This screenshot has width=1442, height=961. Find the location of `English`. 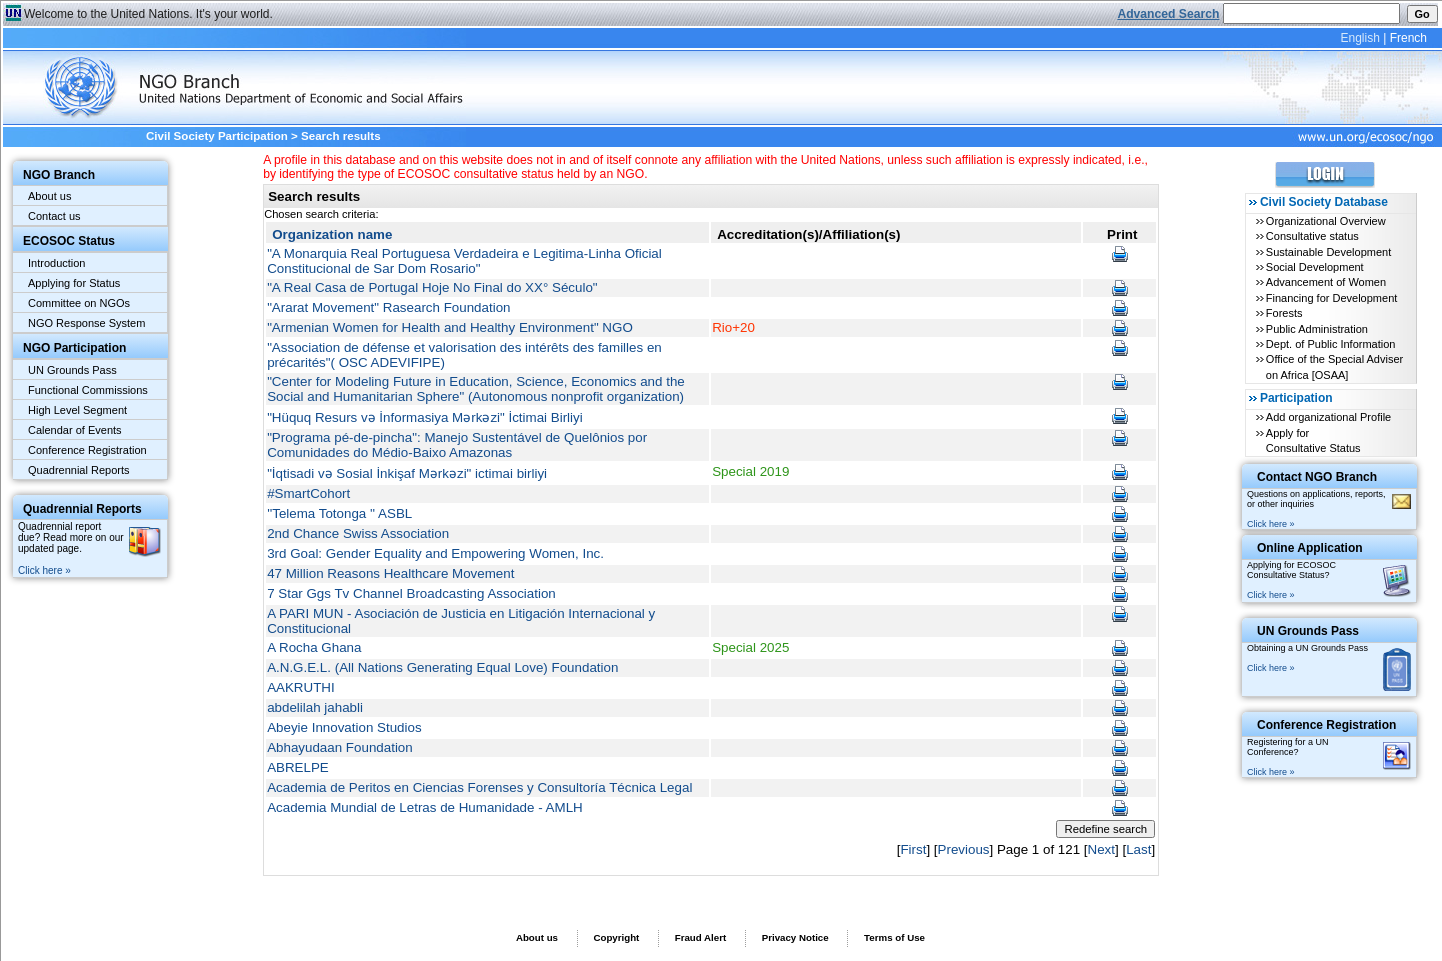

English is located at coordinates (1359, 38).